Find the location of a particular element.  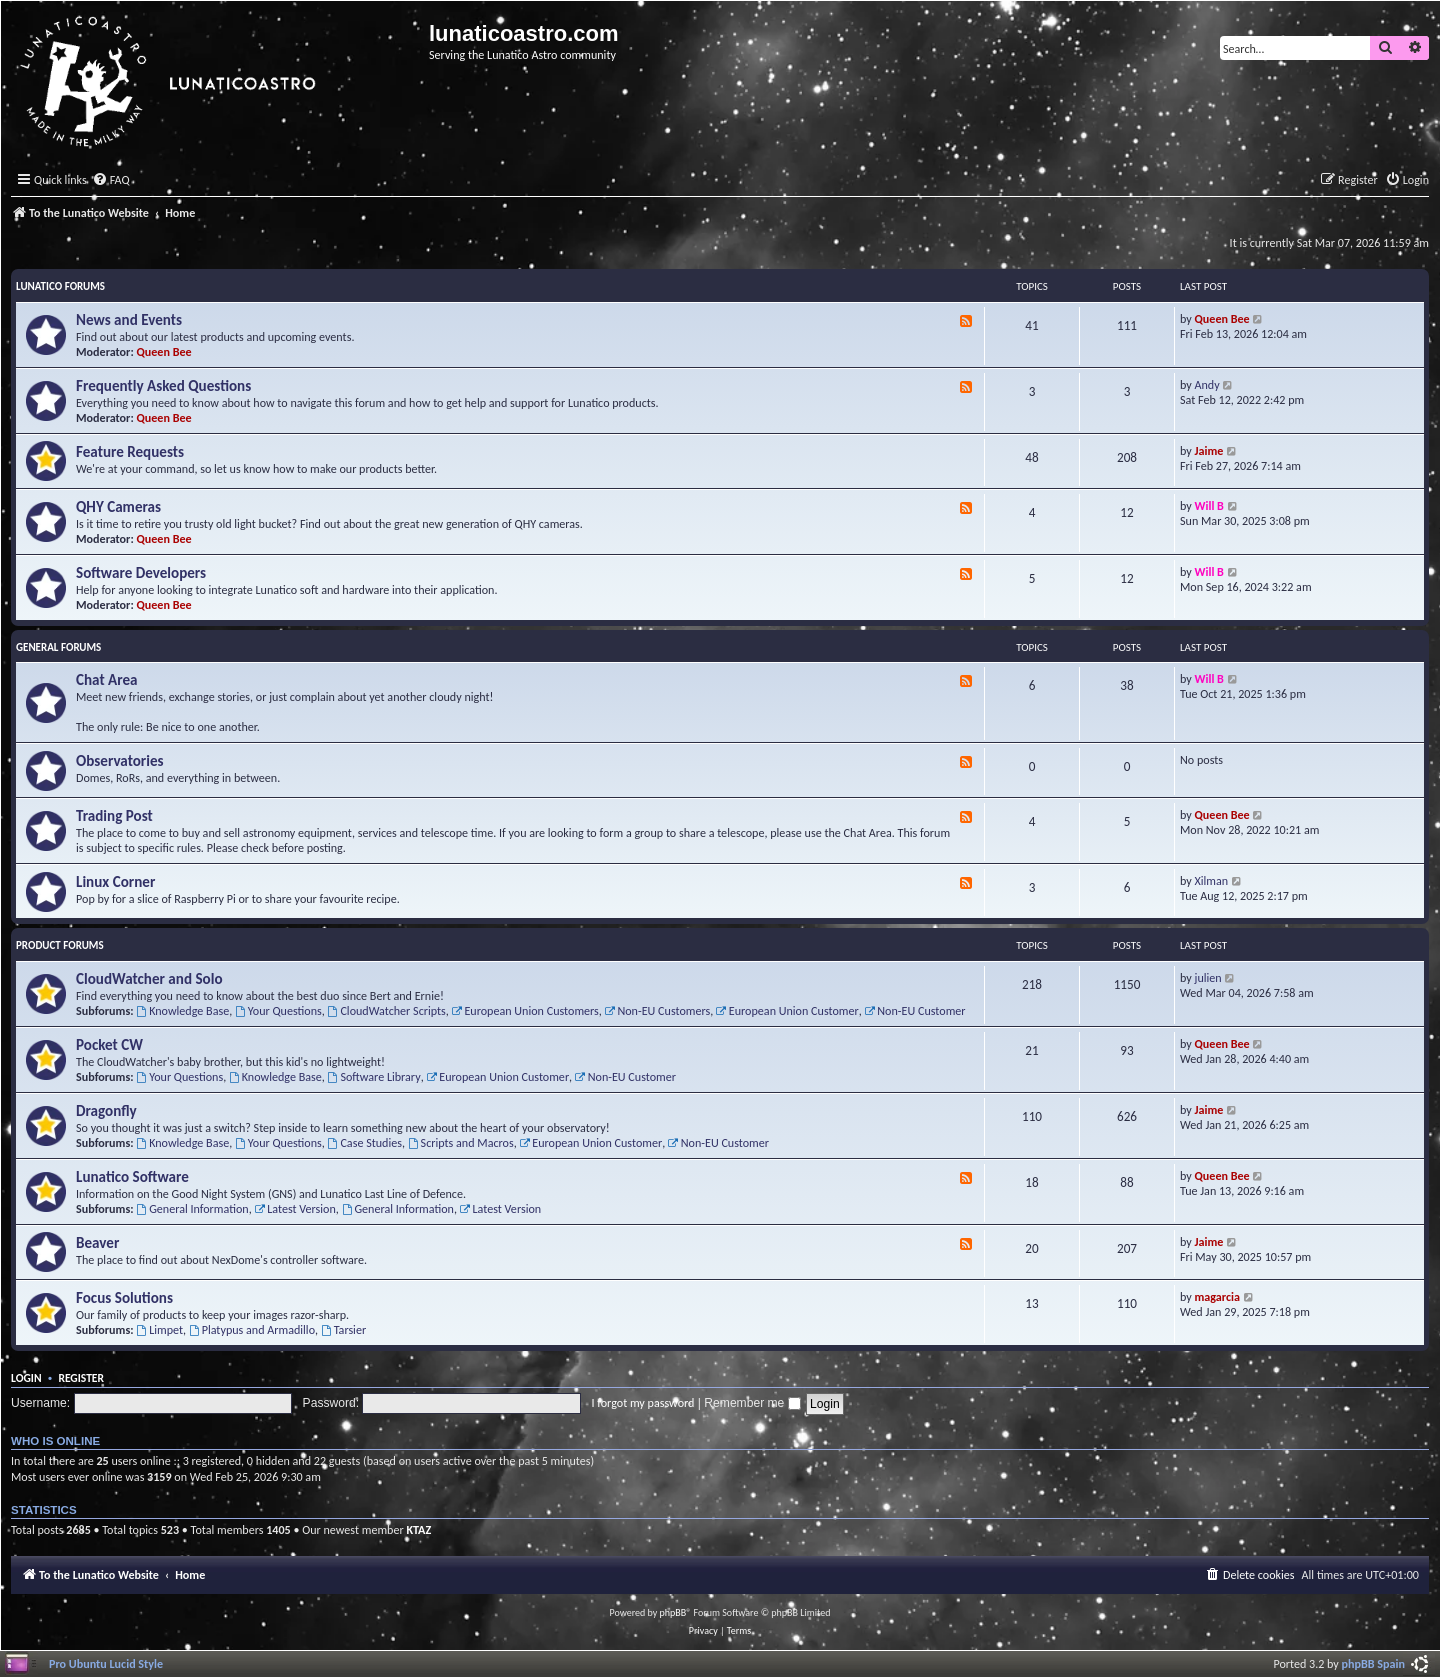

CloudWatcher Scripts is located at coordinates (387, 1010).